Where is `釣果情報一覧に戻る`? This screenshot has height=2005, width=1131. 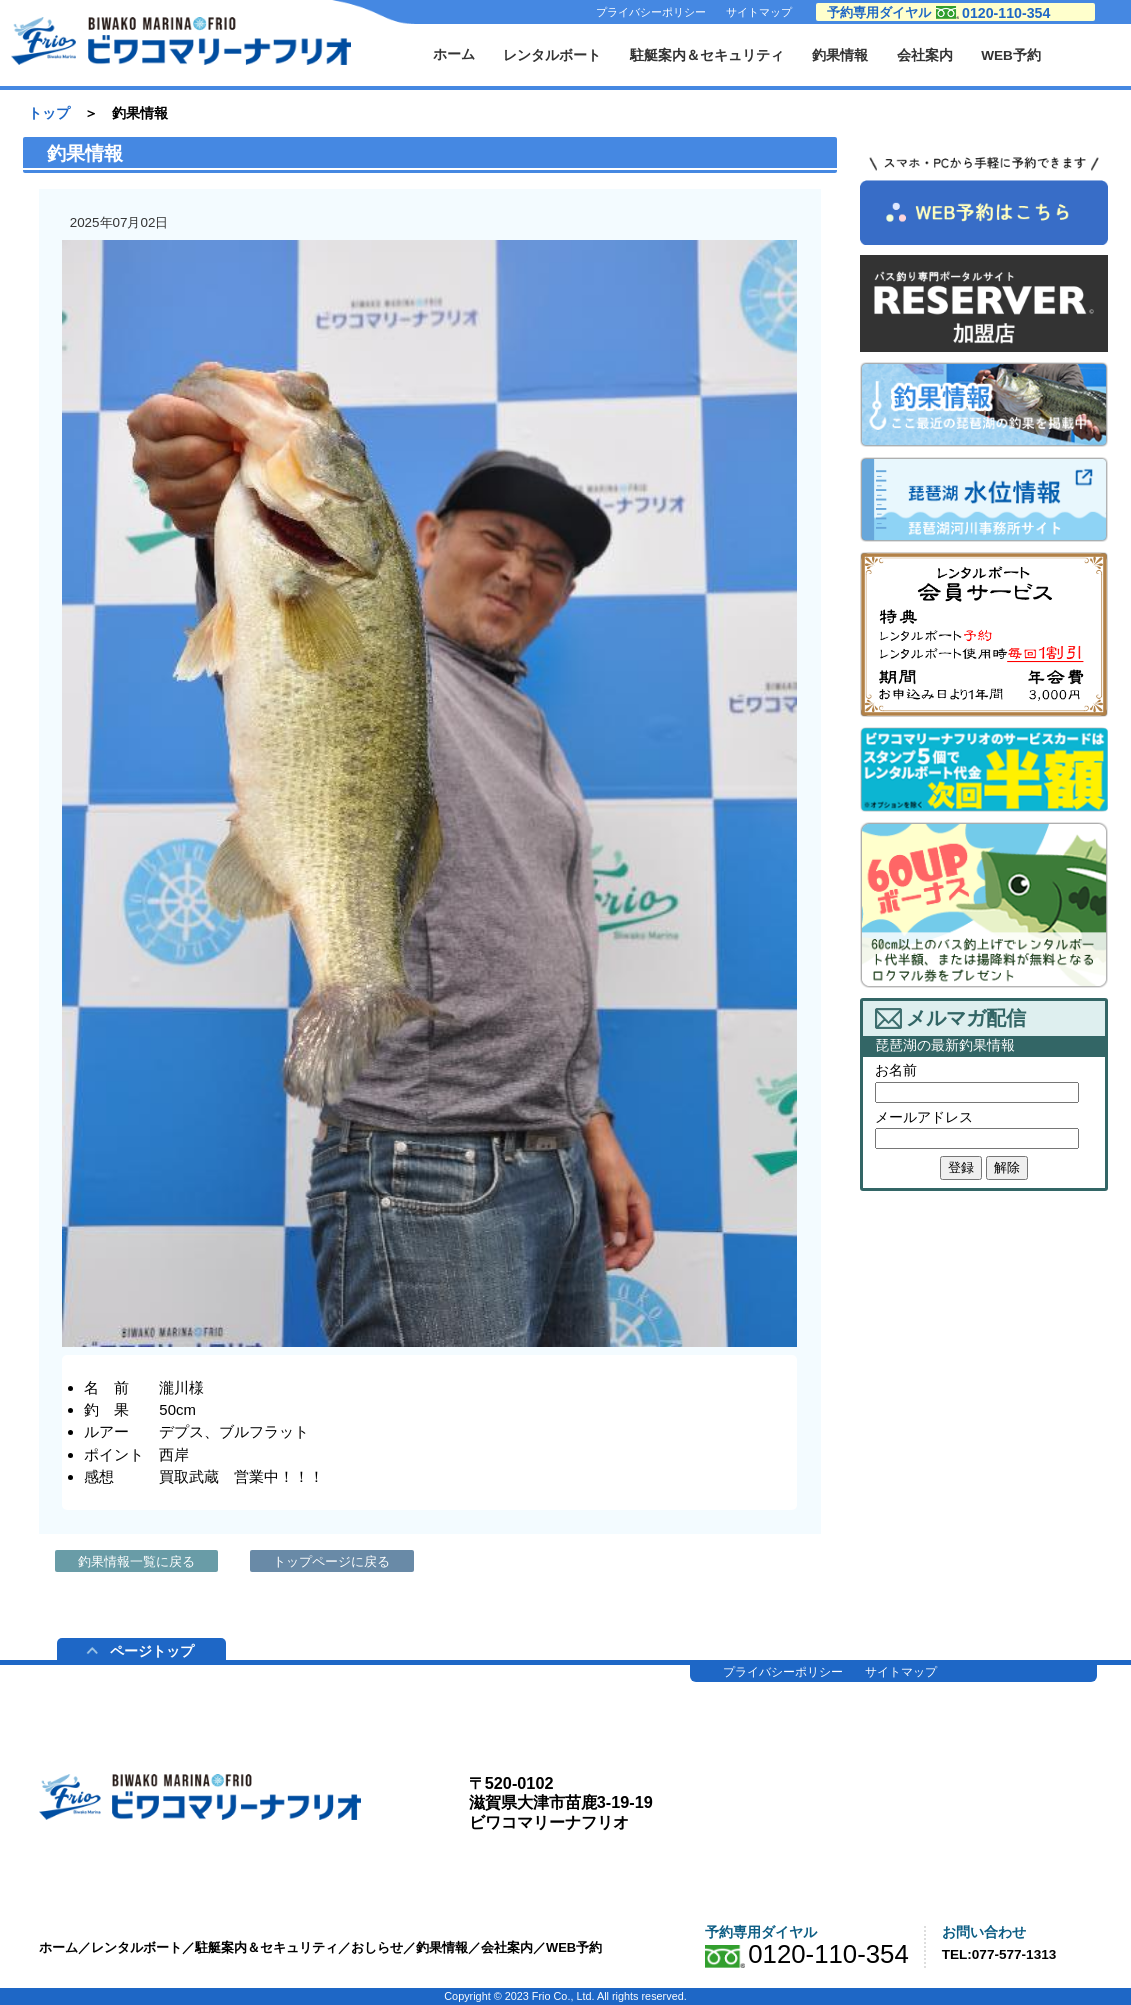 釣果情報一覧に戻る is located at coordinates (136, 1561).